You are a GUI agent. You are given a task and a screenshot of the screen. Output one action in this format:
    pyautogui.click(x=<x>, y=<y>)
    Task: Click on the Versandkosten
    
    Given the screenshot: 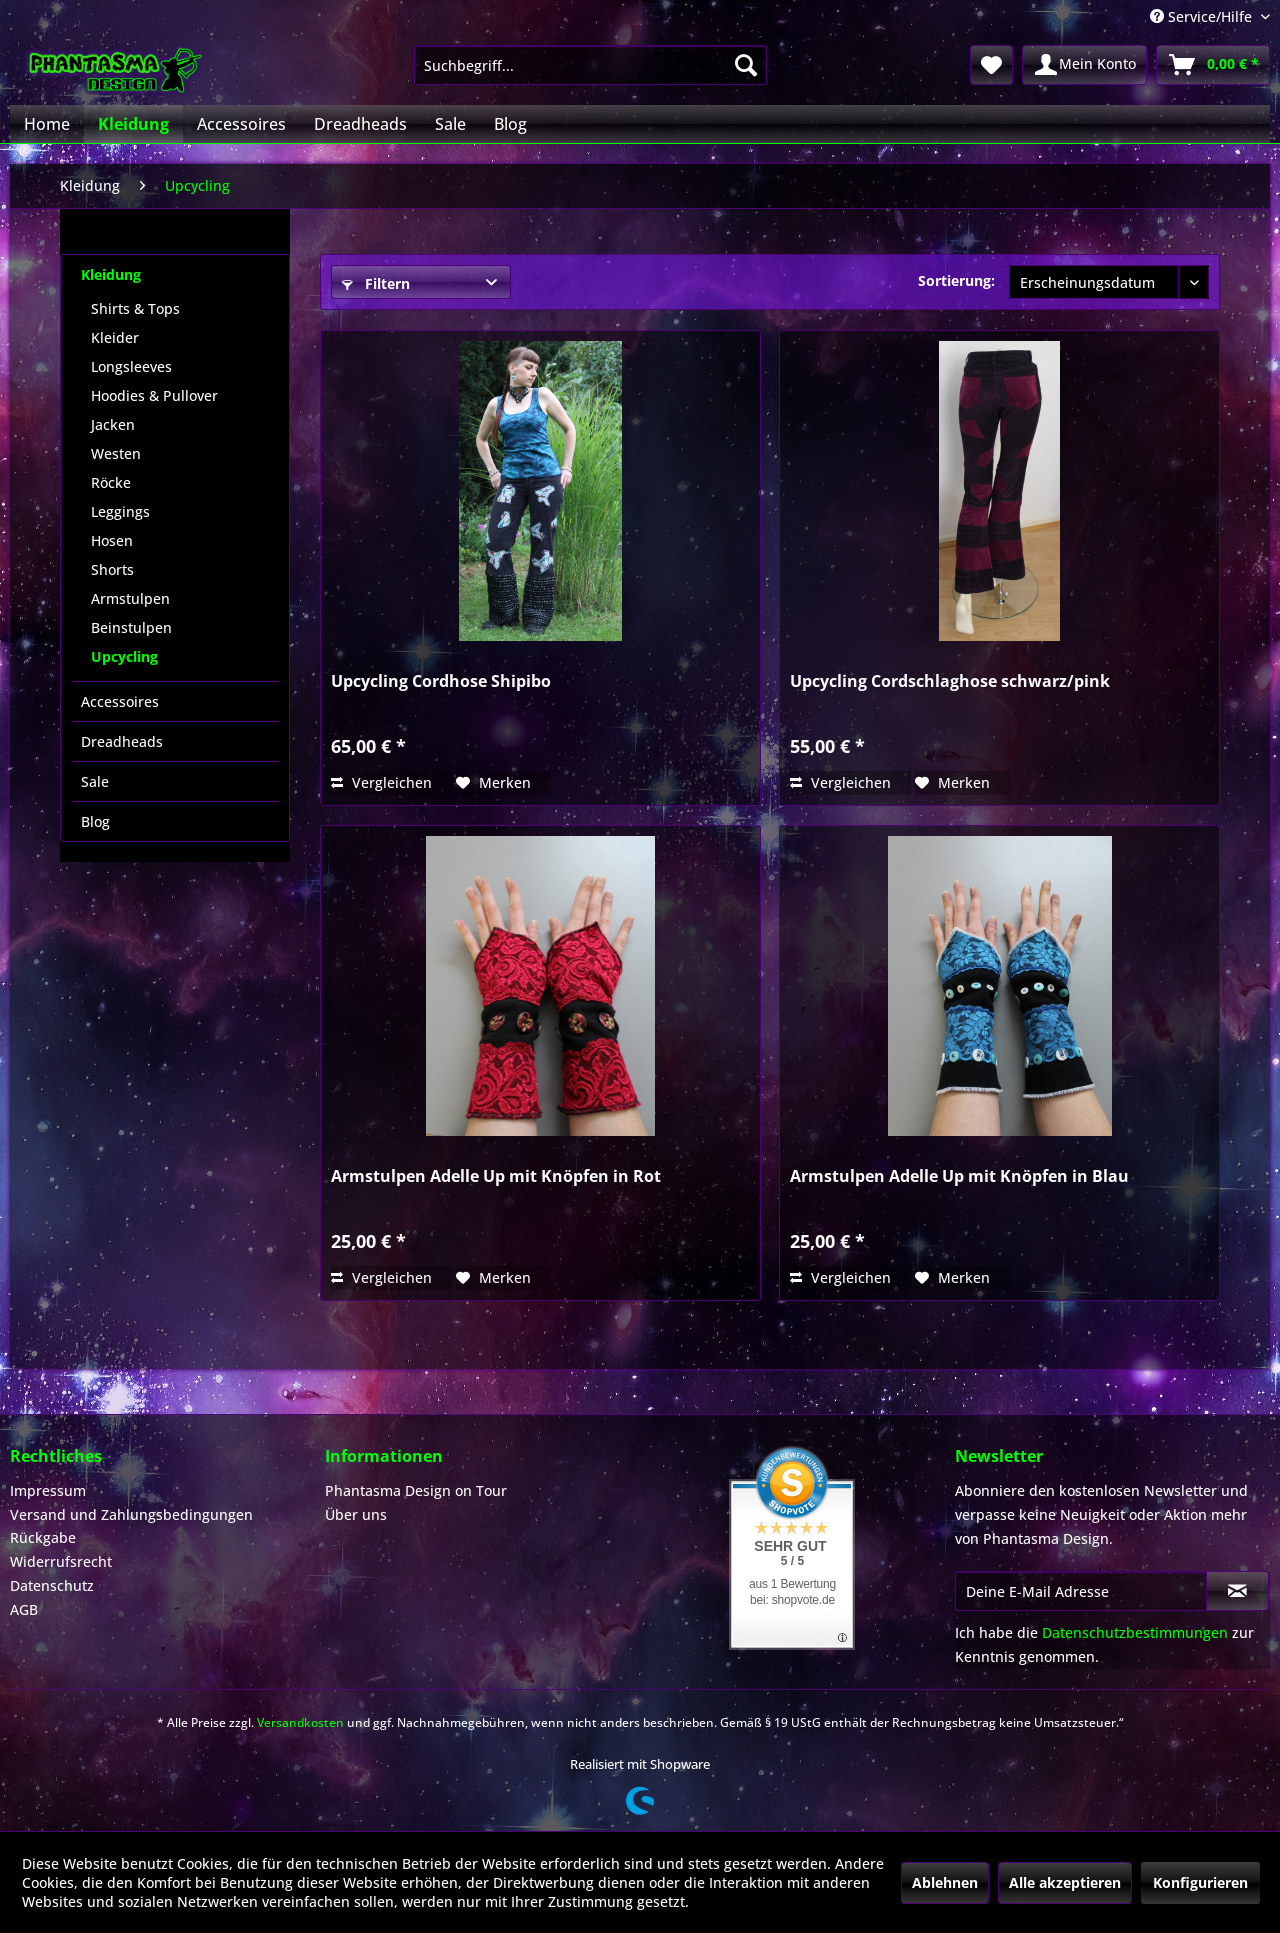 What is the action you would take?
    pyautogui.click(x=300, y=1722)
    